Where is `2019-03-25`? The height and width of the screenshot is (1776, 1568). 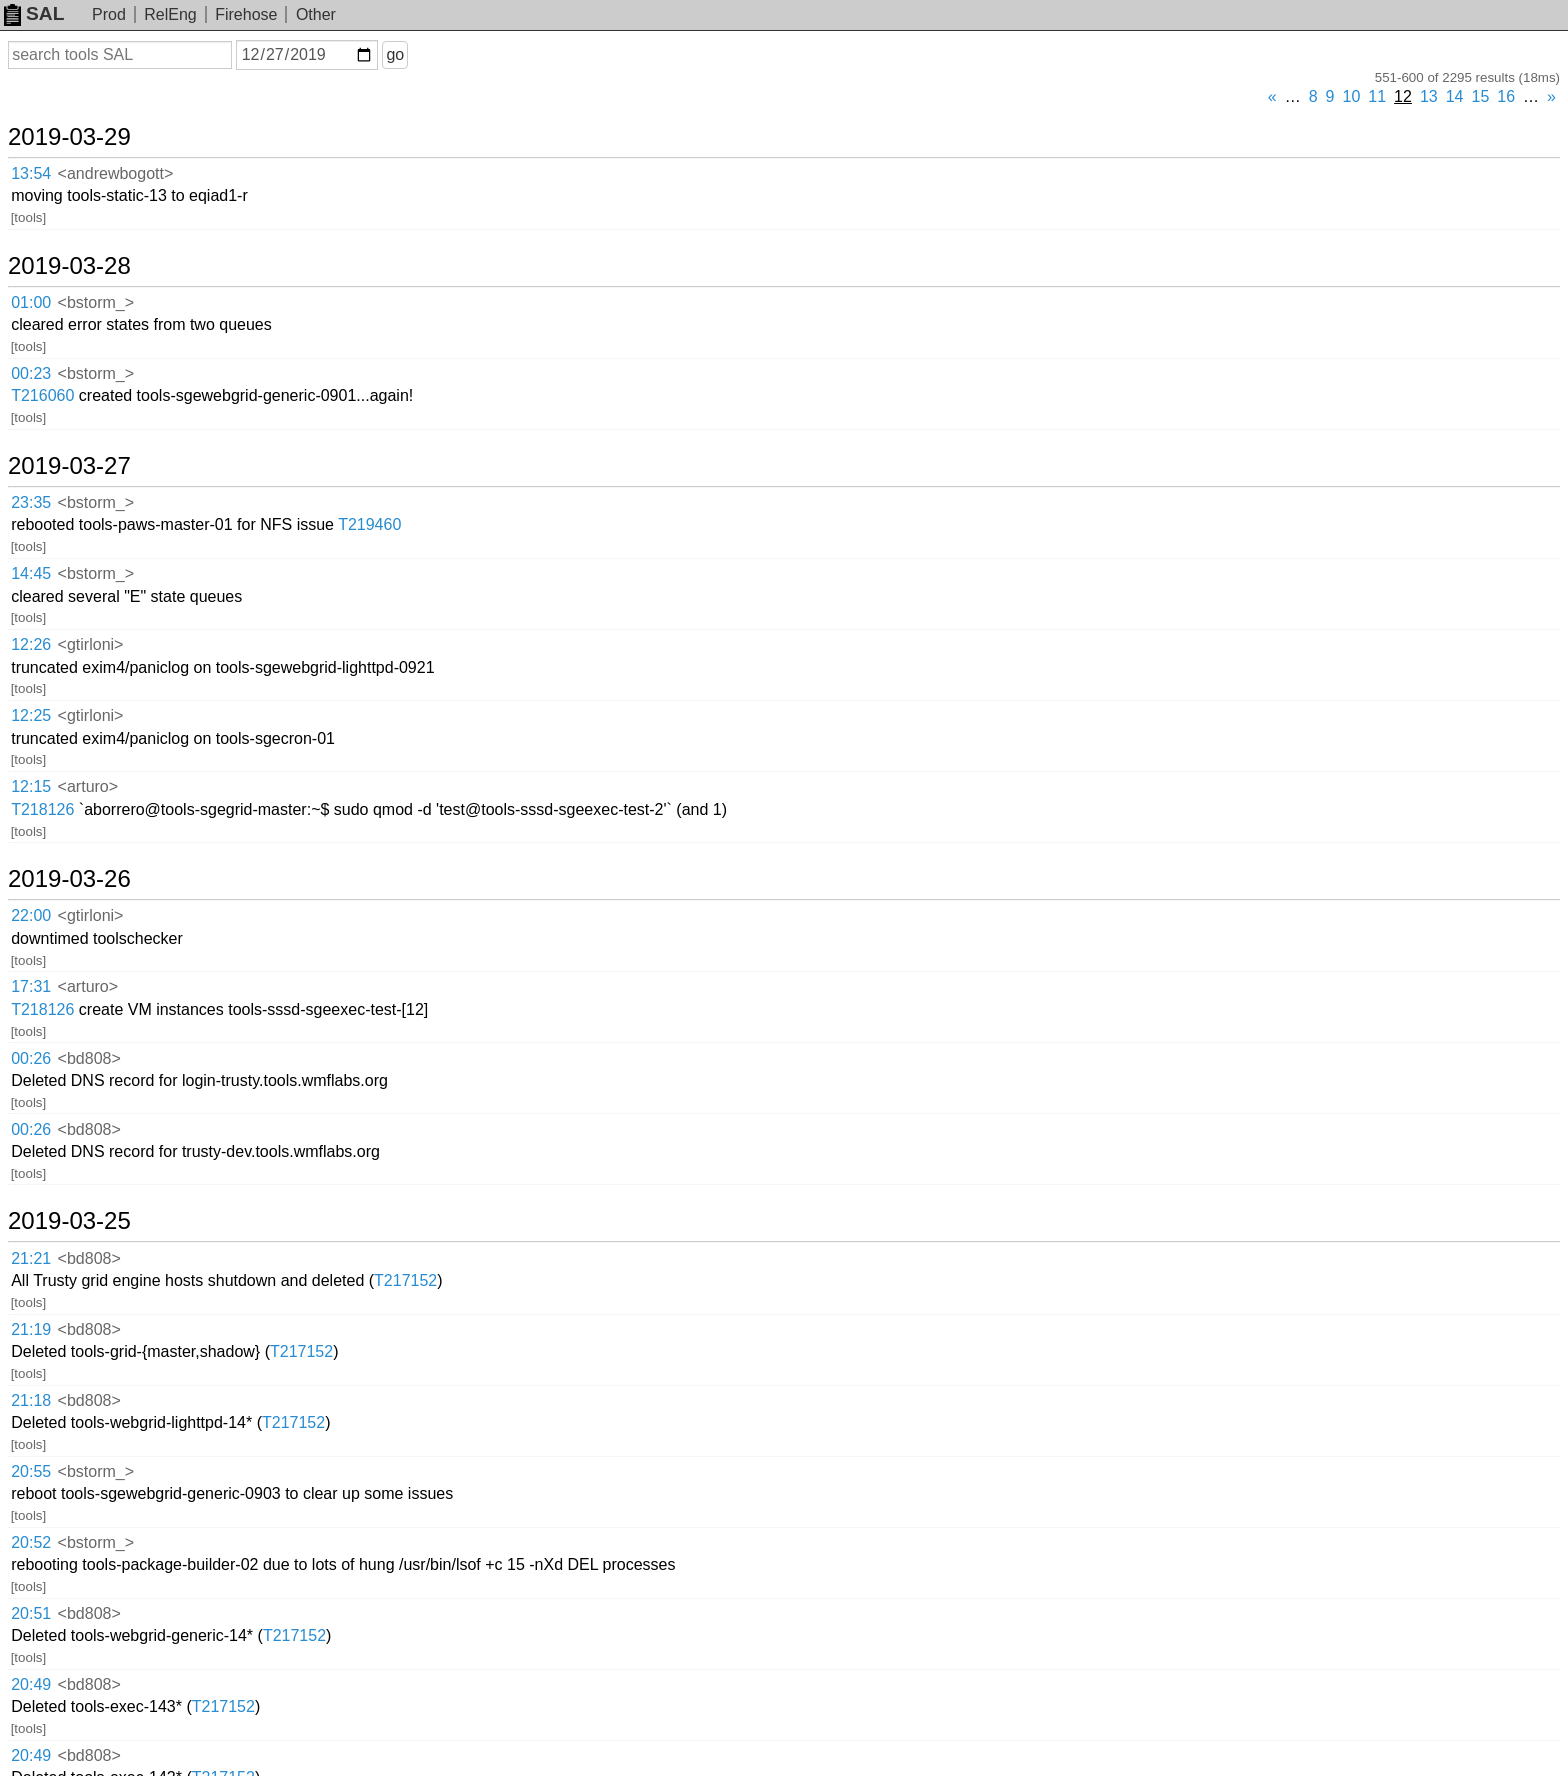 2019-03-25 is located at coordinates (69, 1221).